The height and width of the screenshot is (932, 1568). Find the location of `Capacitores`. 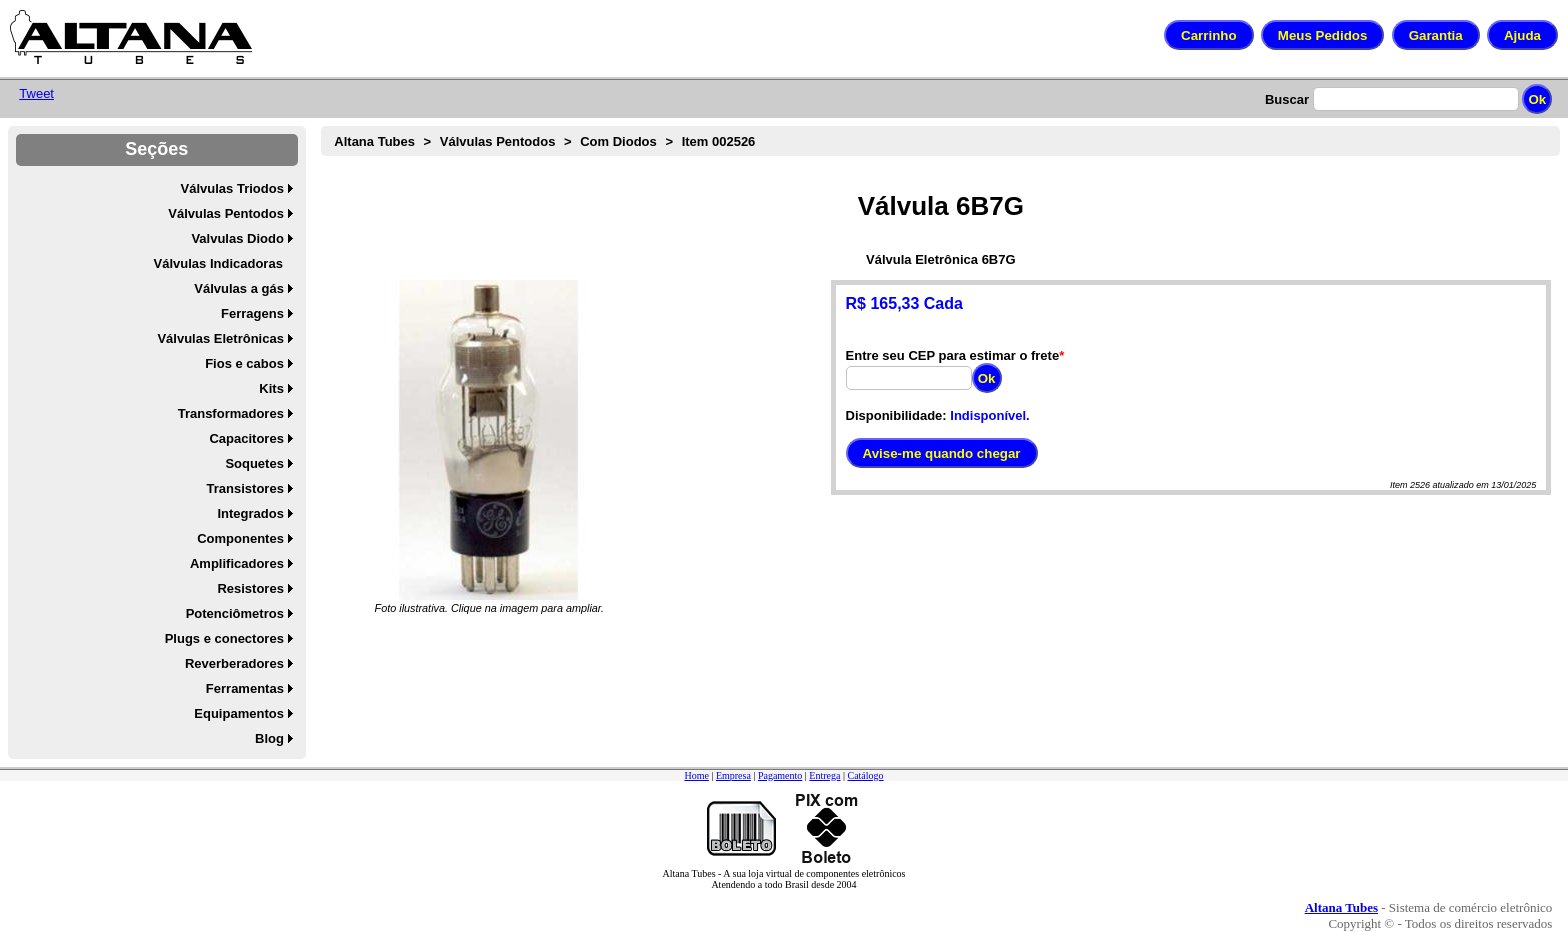

Capacitores is located at coordinates (246, 438).